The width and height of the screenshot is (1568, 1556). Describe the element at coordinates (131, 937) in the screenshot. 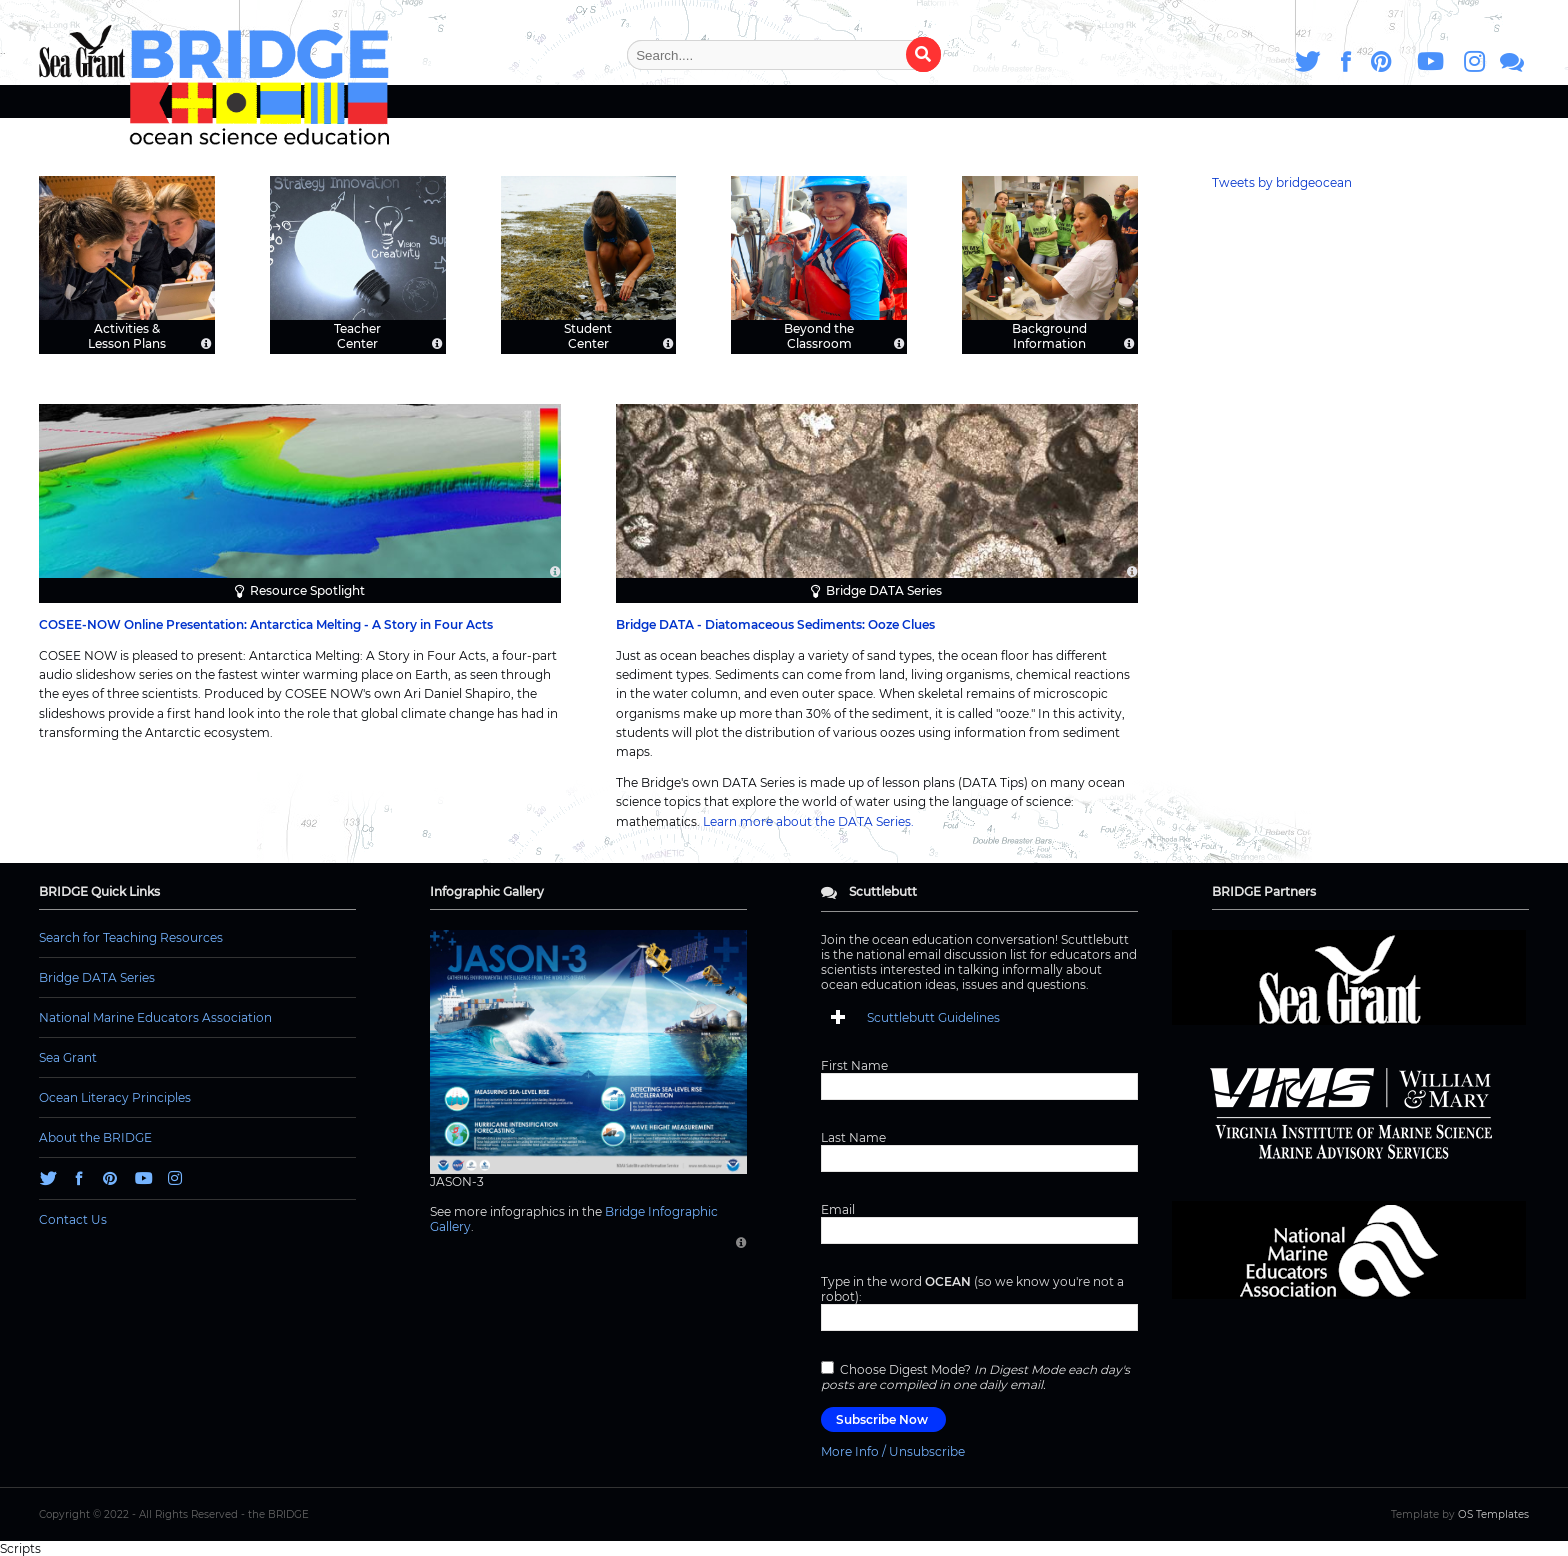

I see `Search for Teaching Resources` at that location.